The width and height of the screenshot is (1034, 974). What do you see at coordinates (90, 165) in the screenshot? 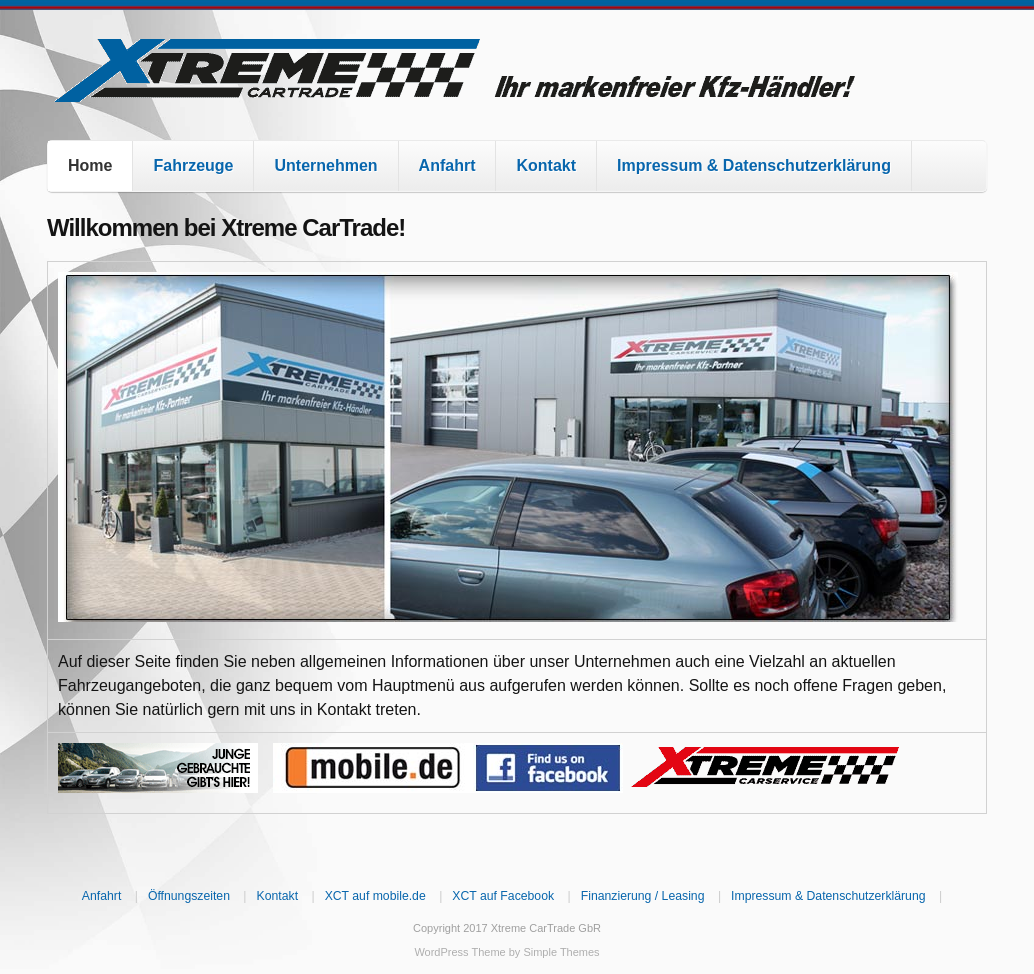
I see `Home` at bounding box center [90, 165].